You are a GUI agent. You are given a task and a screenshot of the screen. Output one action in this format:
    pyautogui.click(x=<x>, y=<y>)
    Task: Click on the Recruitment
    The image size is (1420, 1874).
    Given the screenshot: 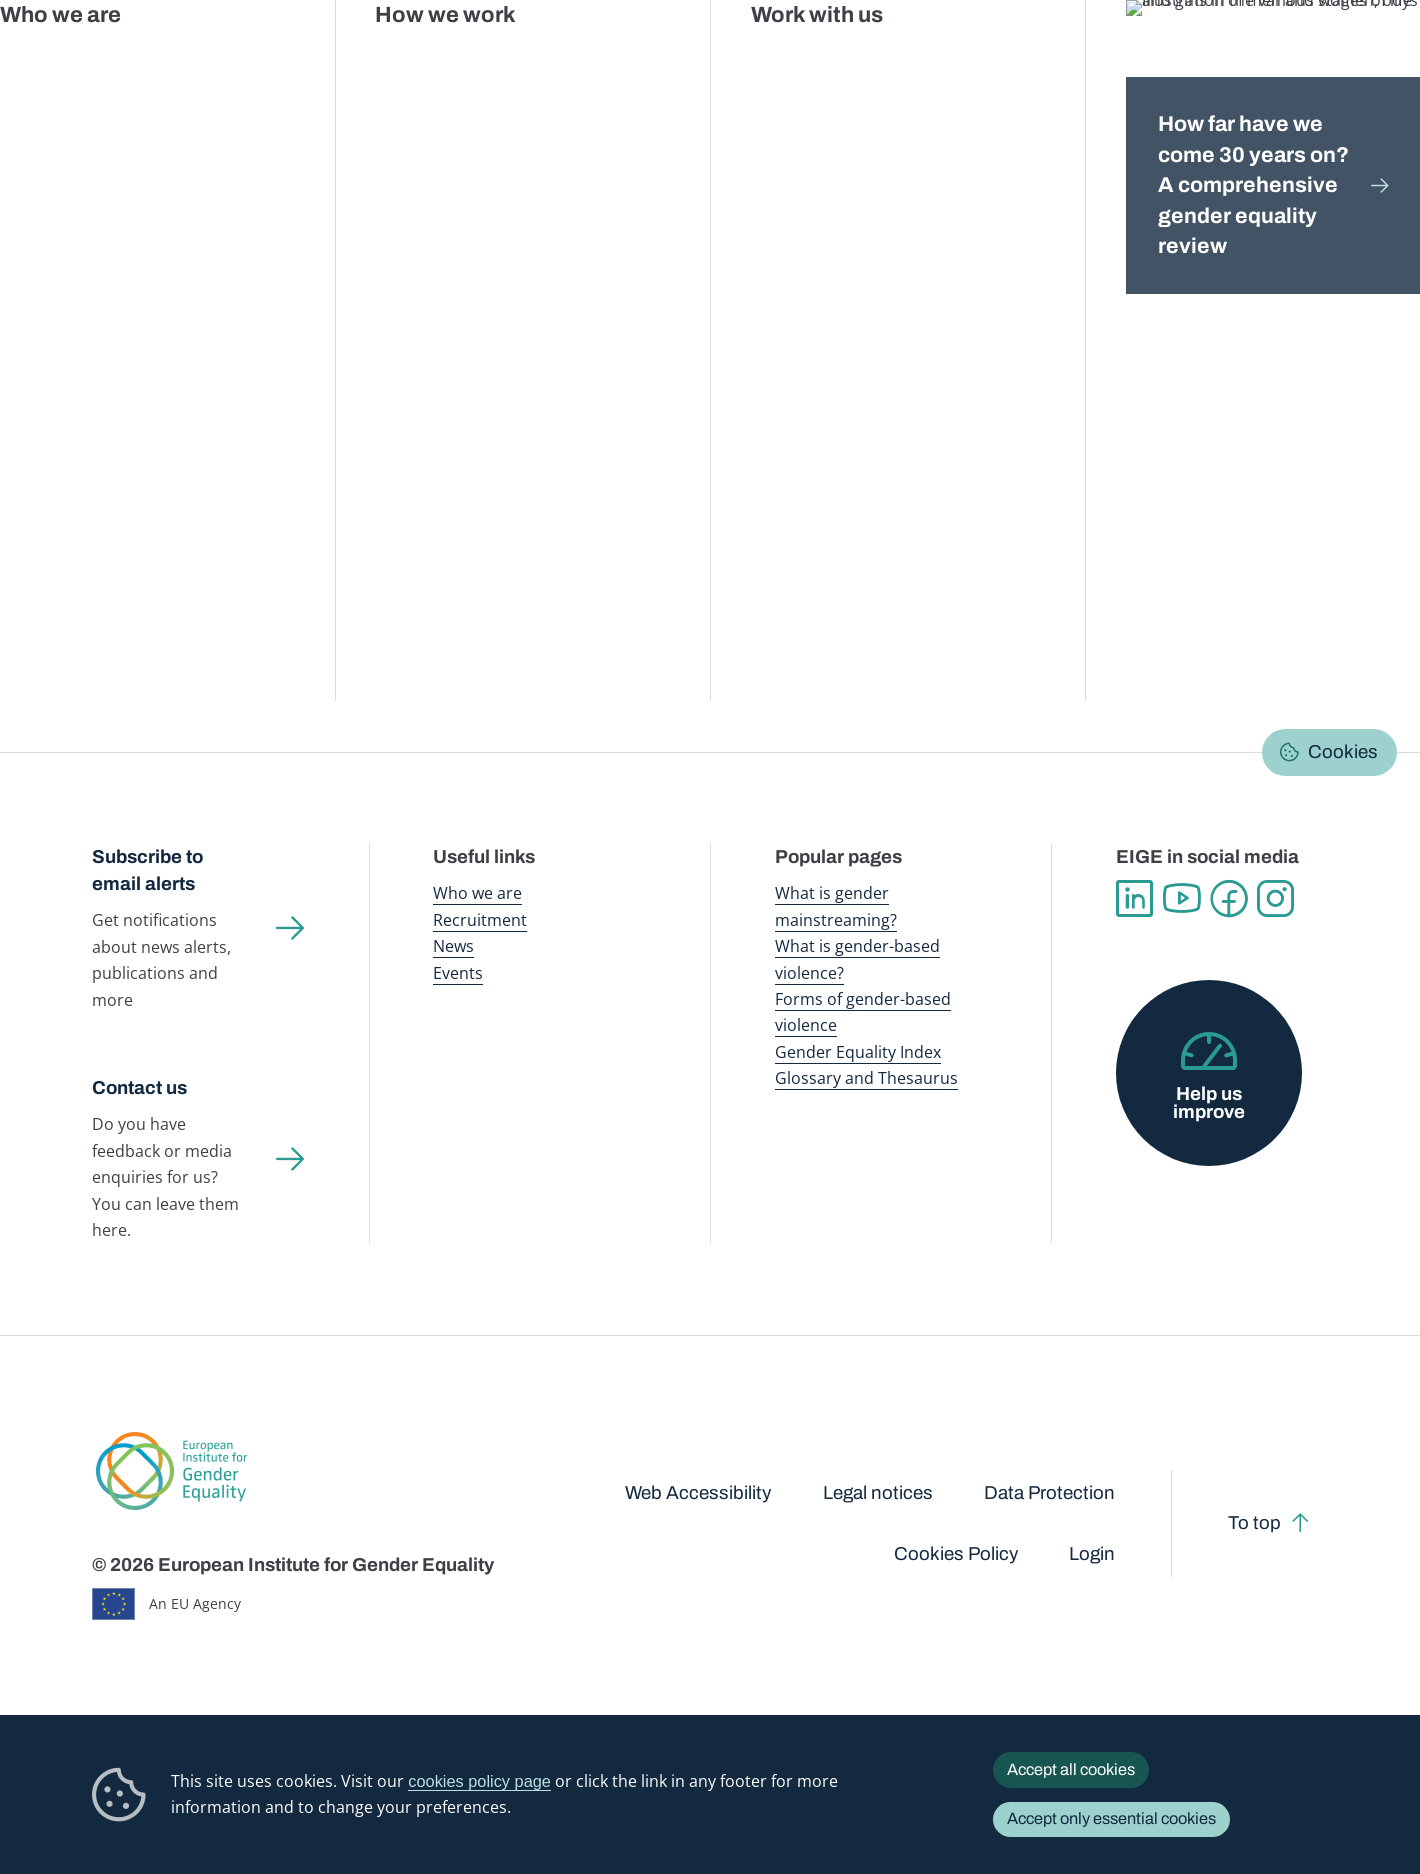 What is the action you would take?
    pyautogui.click(x=480, y=920)
    